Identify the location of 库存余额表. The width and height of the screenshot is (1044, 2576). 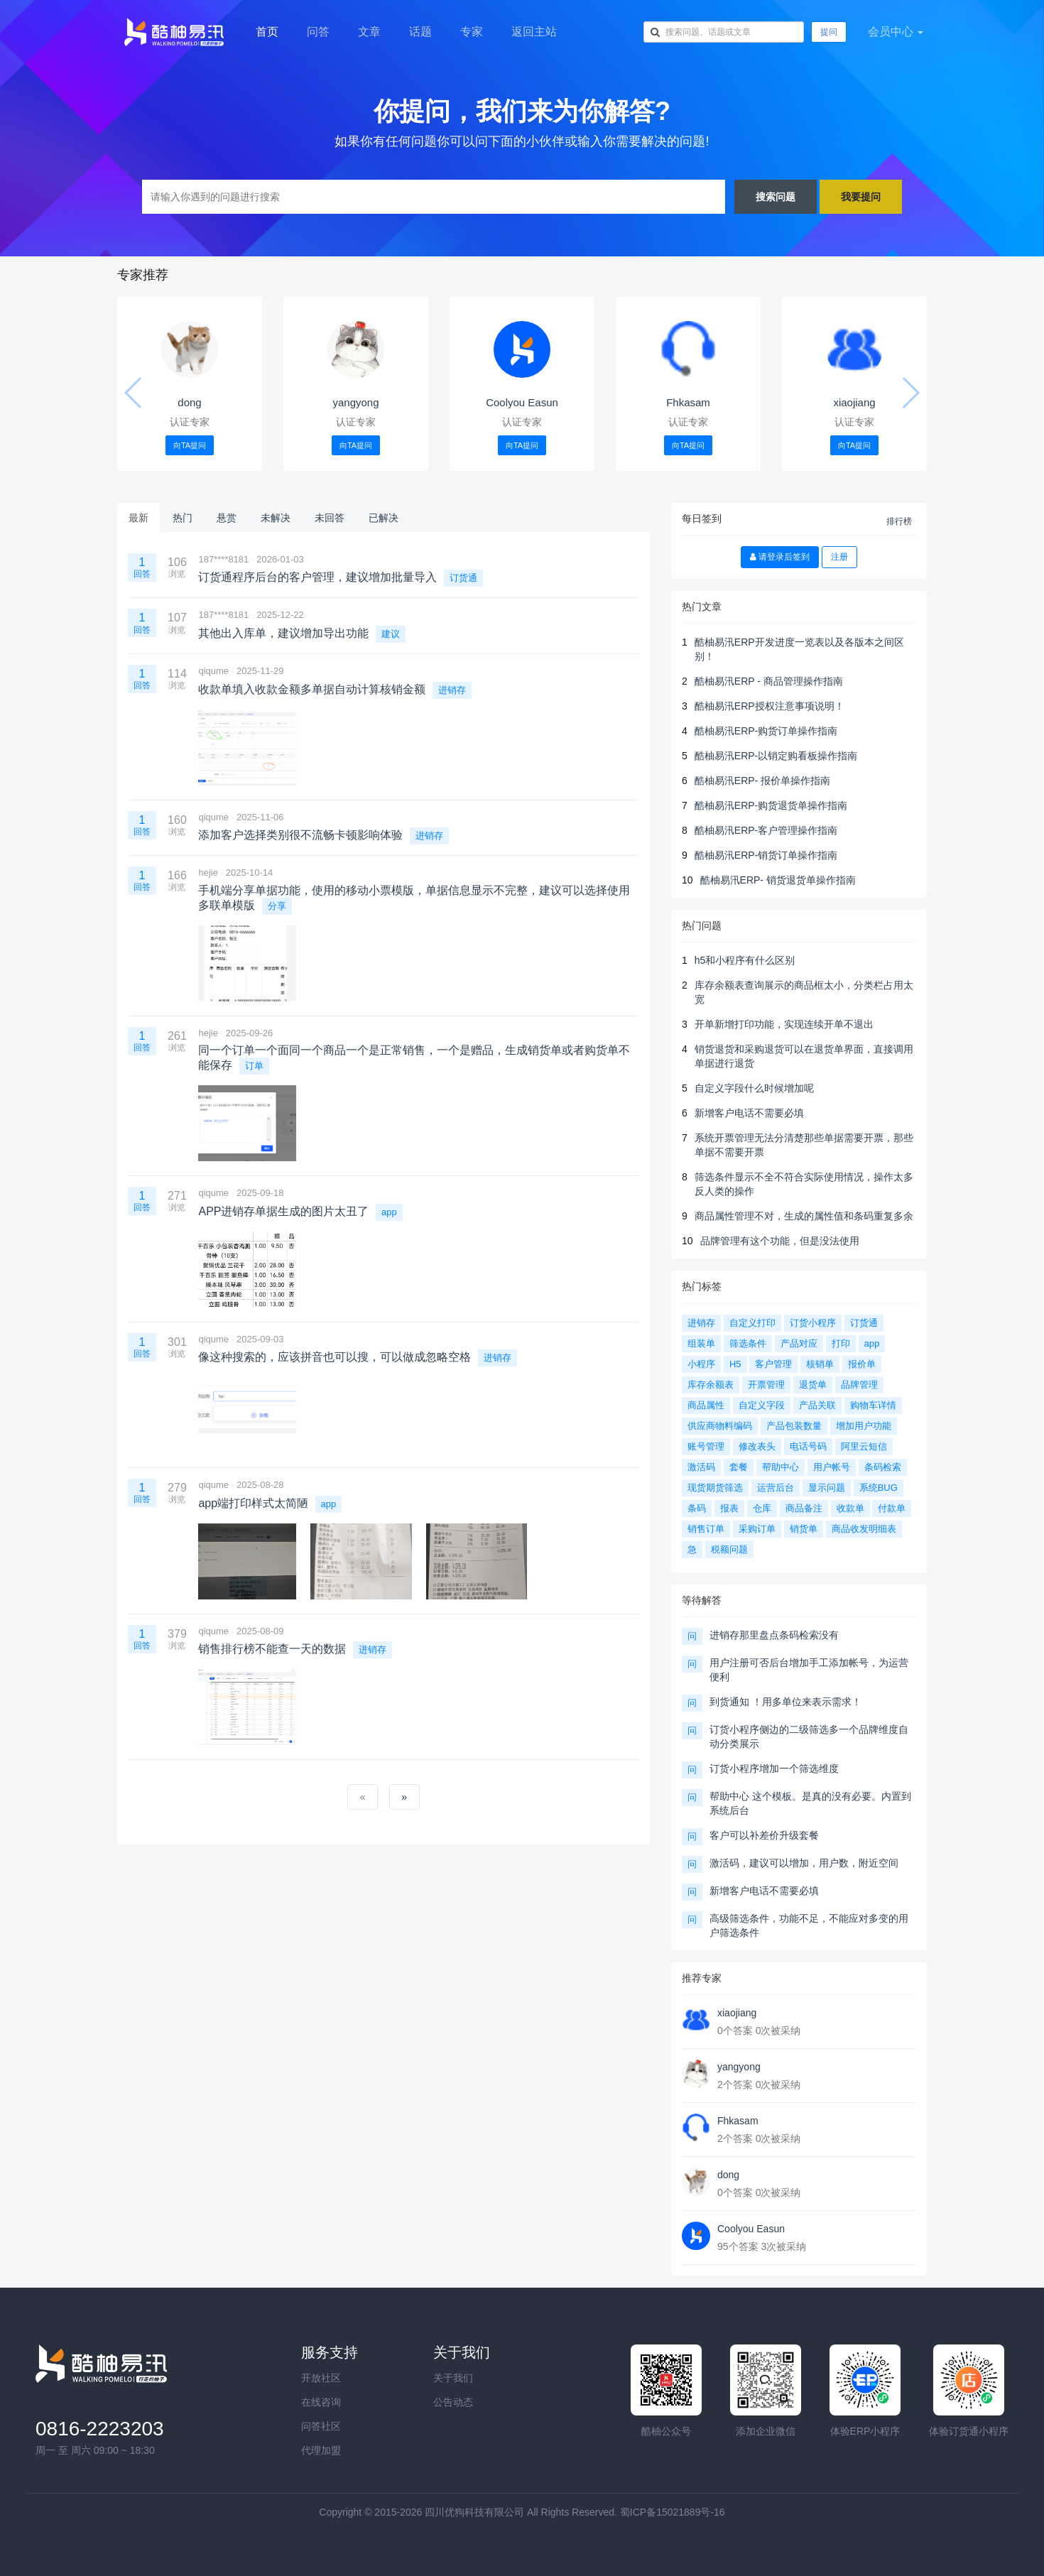
(710, 1384).